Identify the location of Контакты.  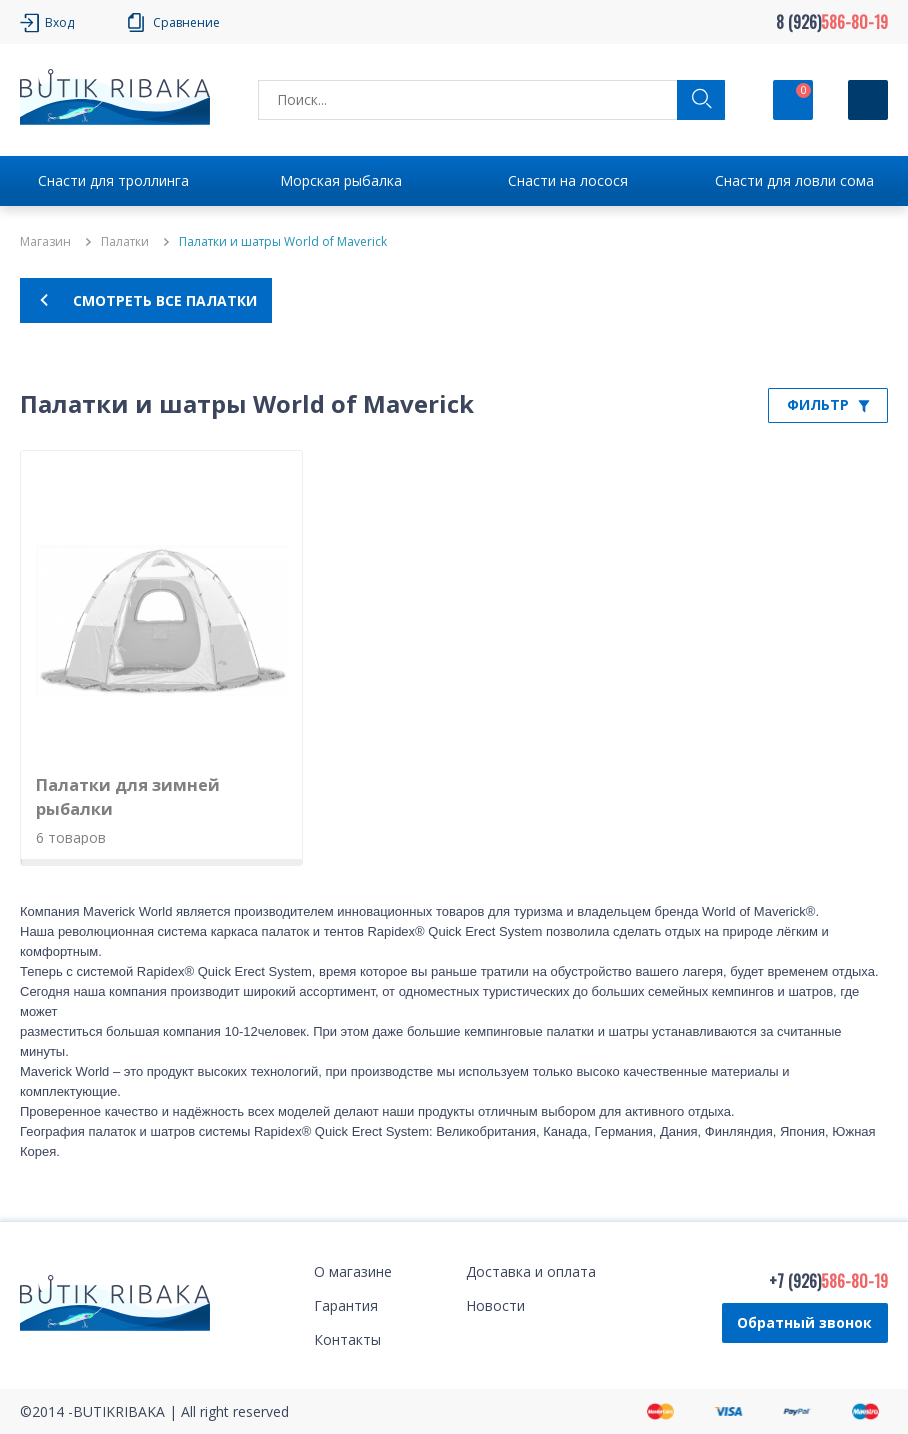
(347, 1339).